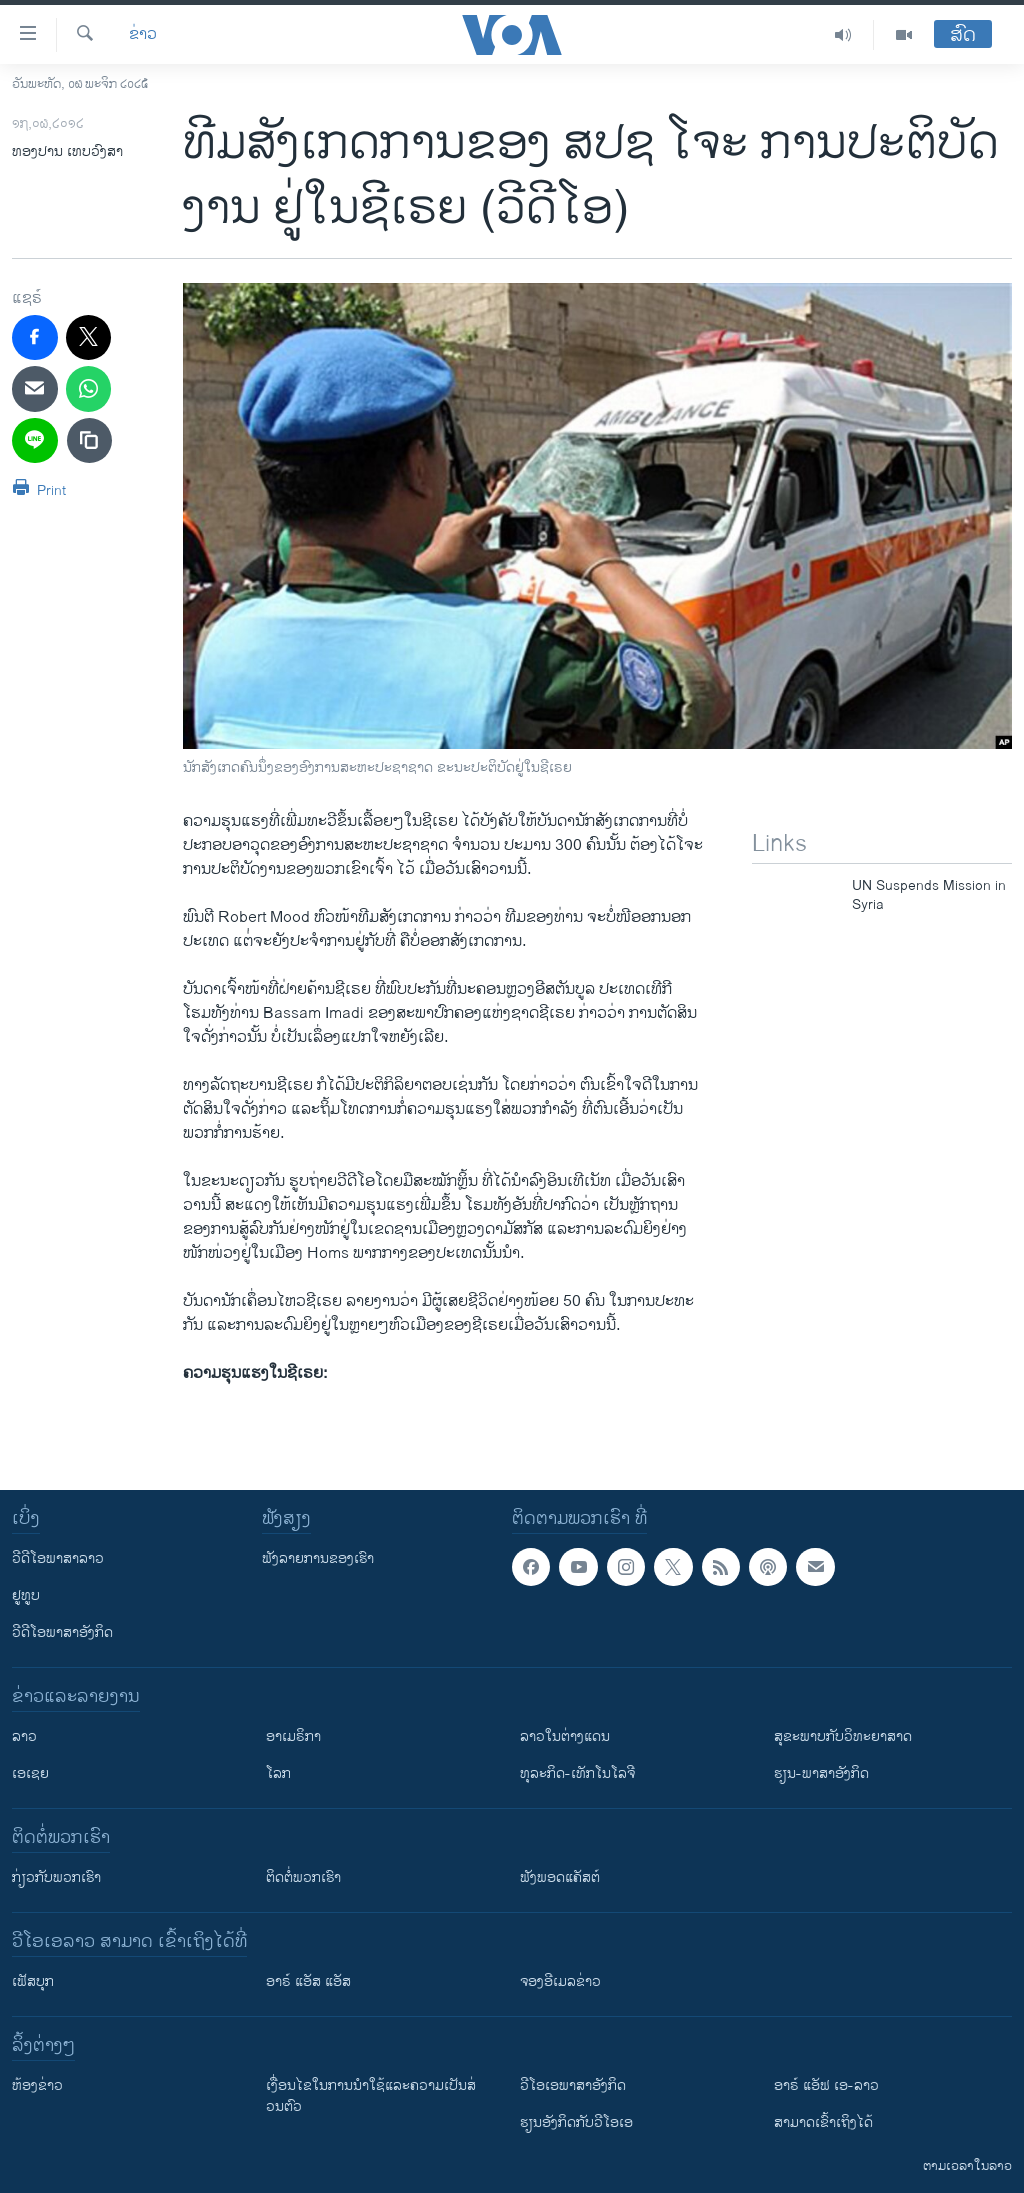  Describe the element at coordinates (573, 2085) in the screenshot. I see `ວີ​ໂອ​ເອ​ພາ​ສາ​ອັງ​ກິດ` at that location.